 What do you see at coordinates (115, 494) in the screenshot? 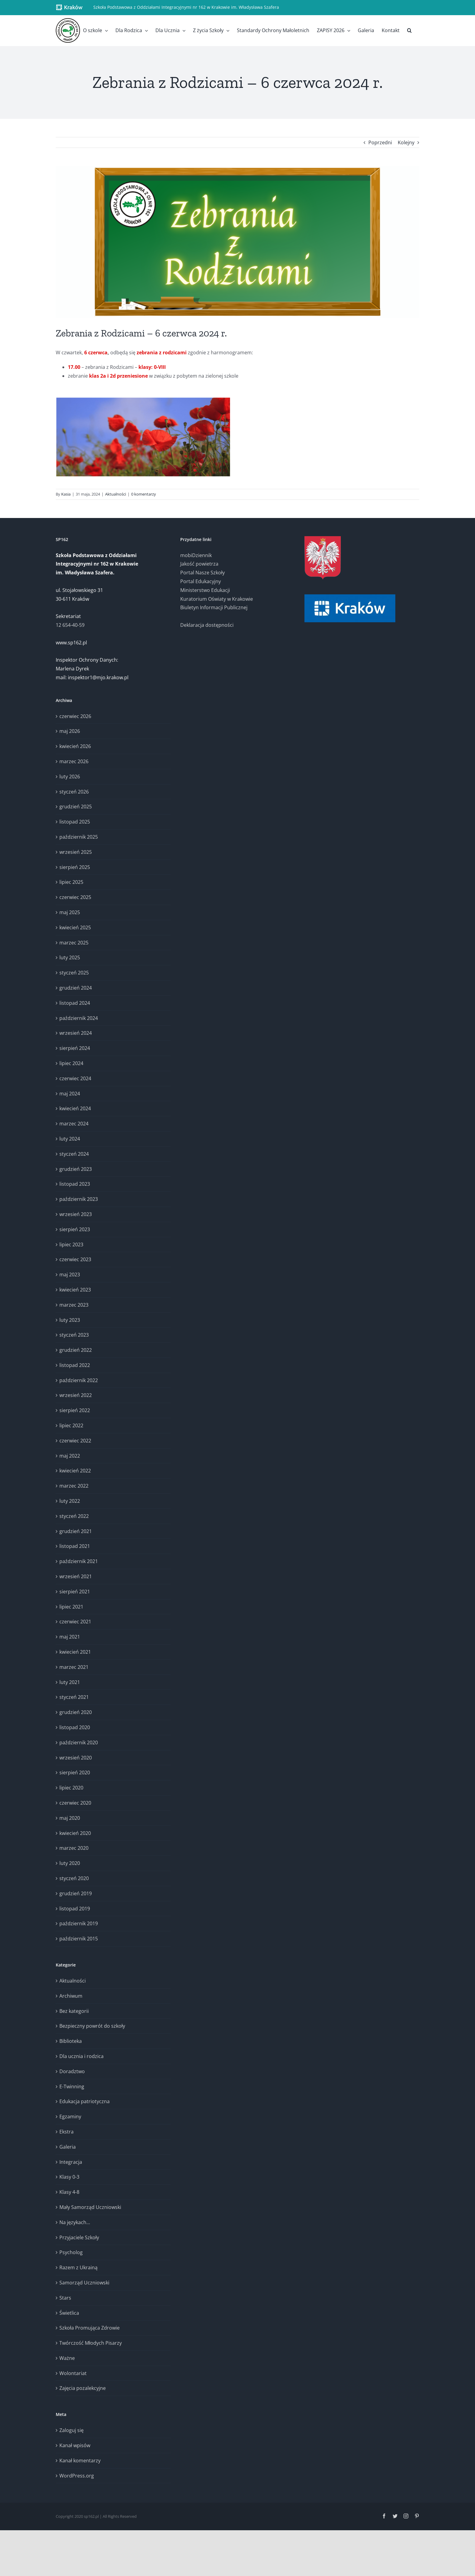
I see `Aktualności` at bounding box center [115, 494].